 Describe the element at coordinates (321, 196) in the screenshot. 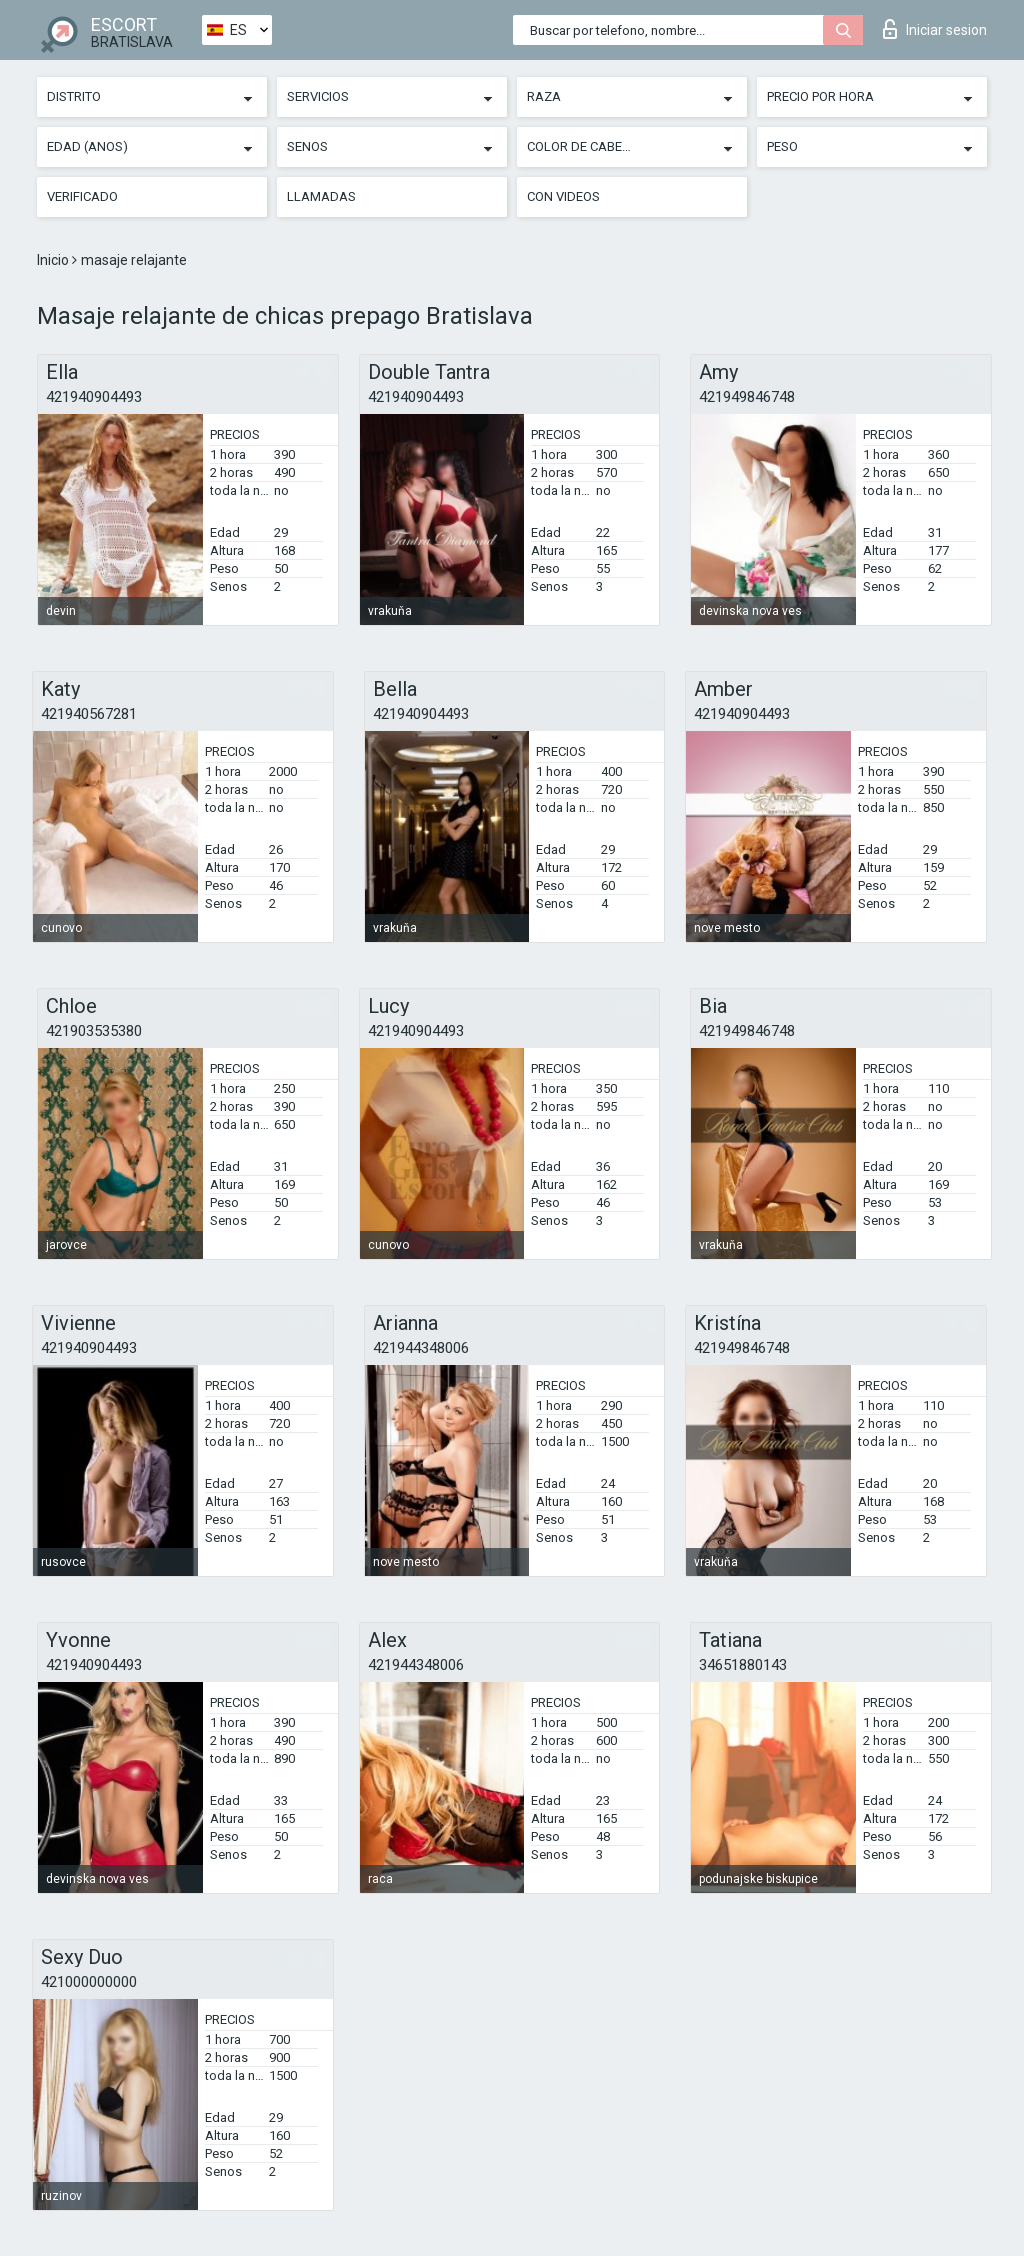

I see `Llamadas` at that location.